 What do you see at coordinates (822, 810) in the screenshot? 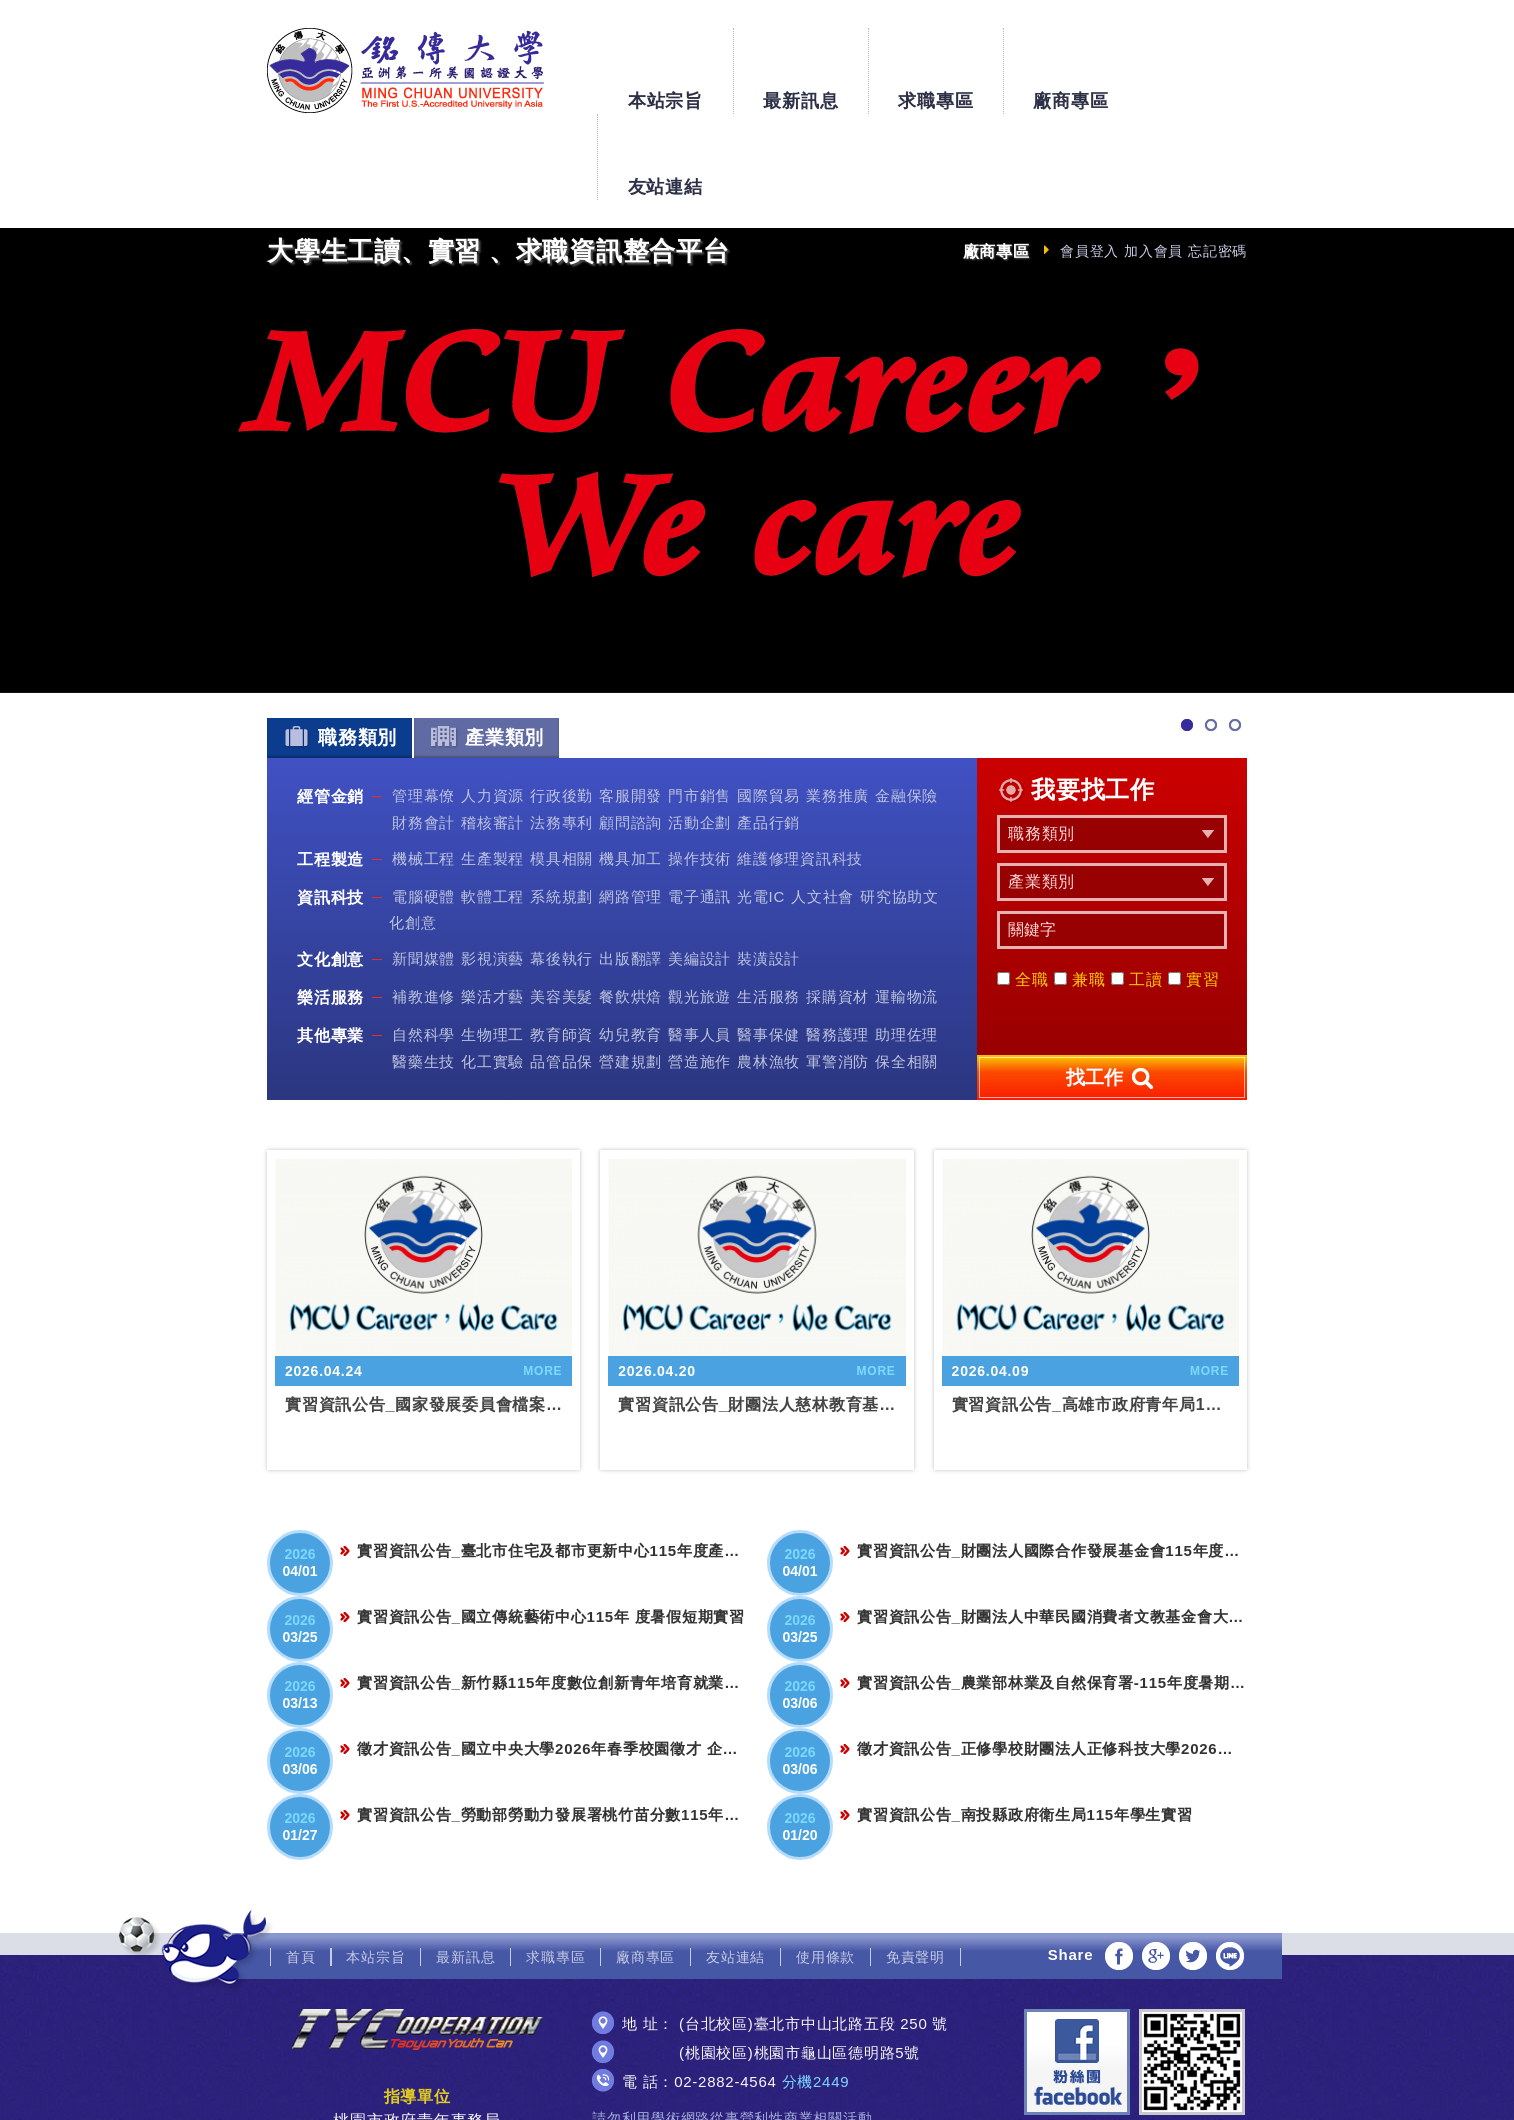
I see `人文社會` at bounding box center [822, 810].